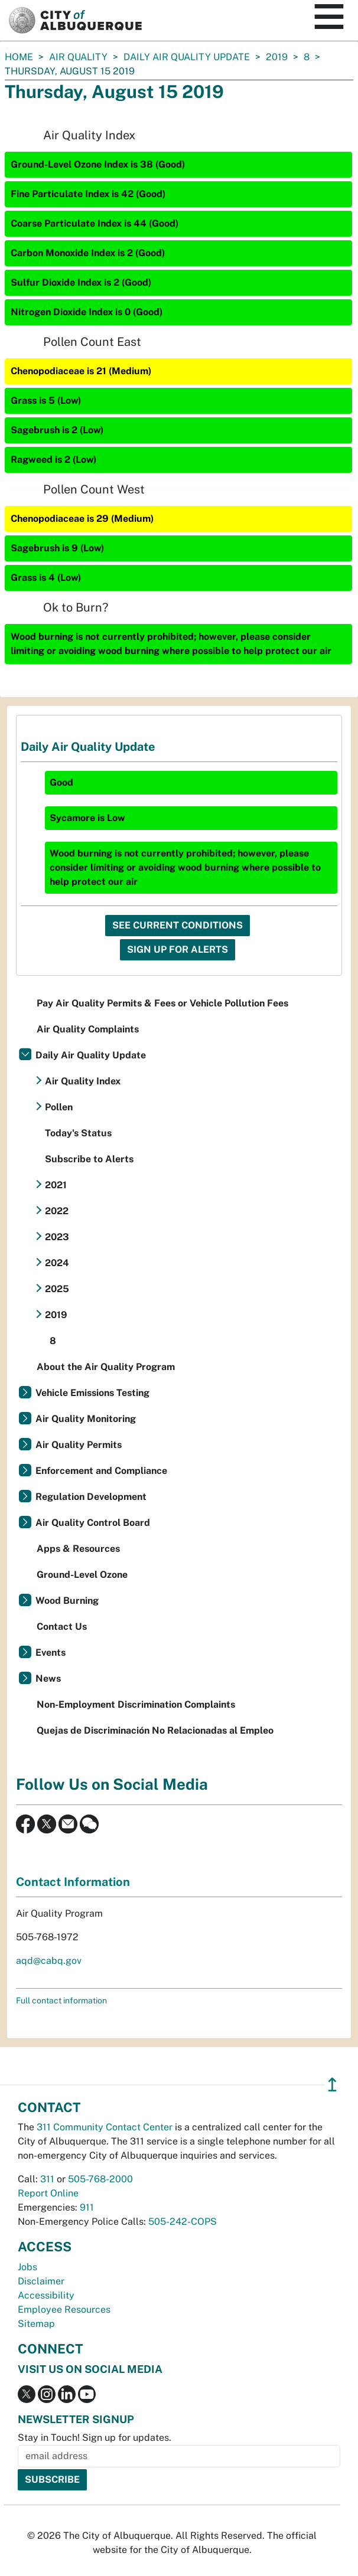 The image size is (358, 2576). I want to click on 2023, so click(57, 1237).